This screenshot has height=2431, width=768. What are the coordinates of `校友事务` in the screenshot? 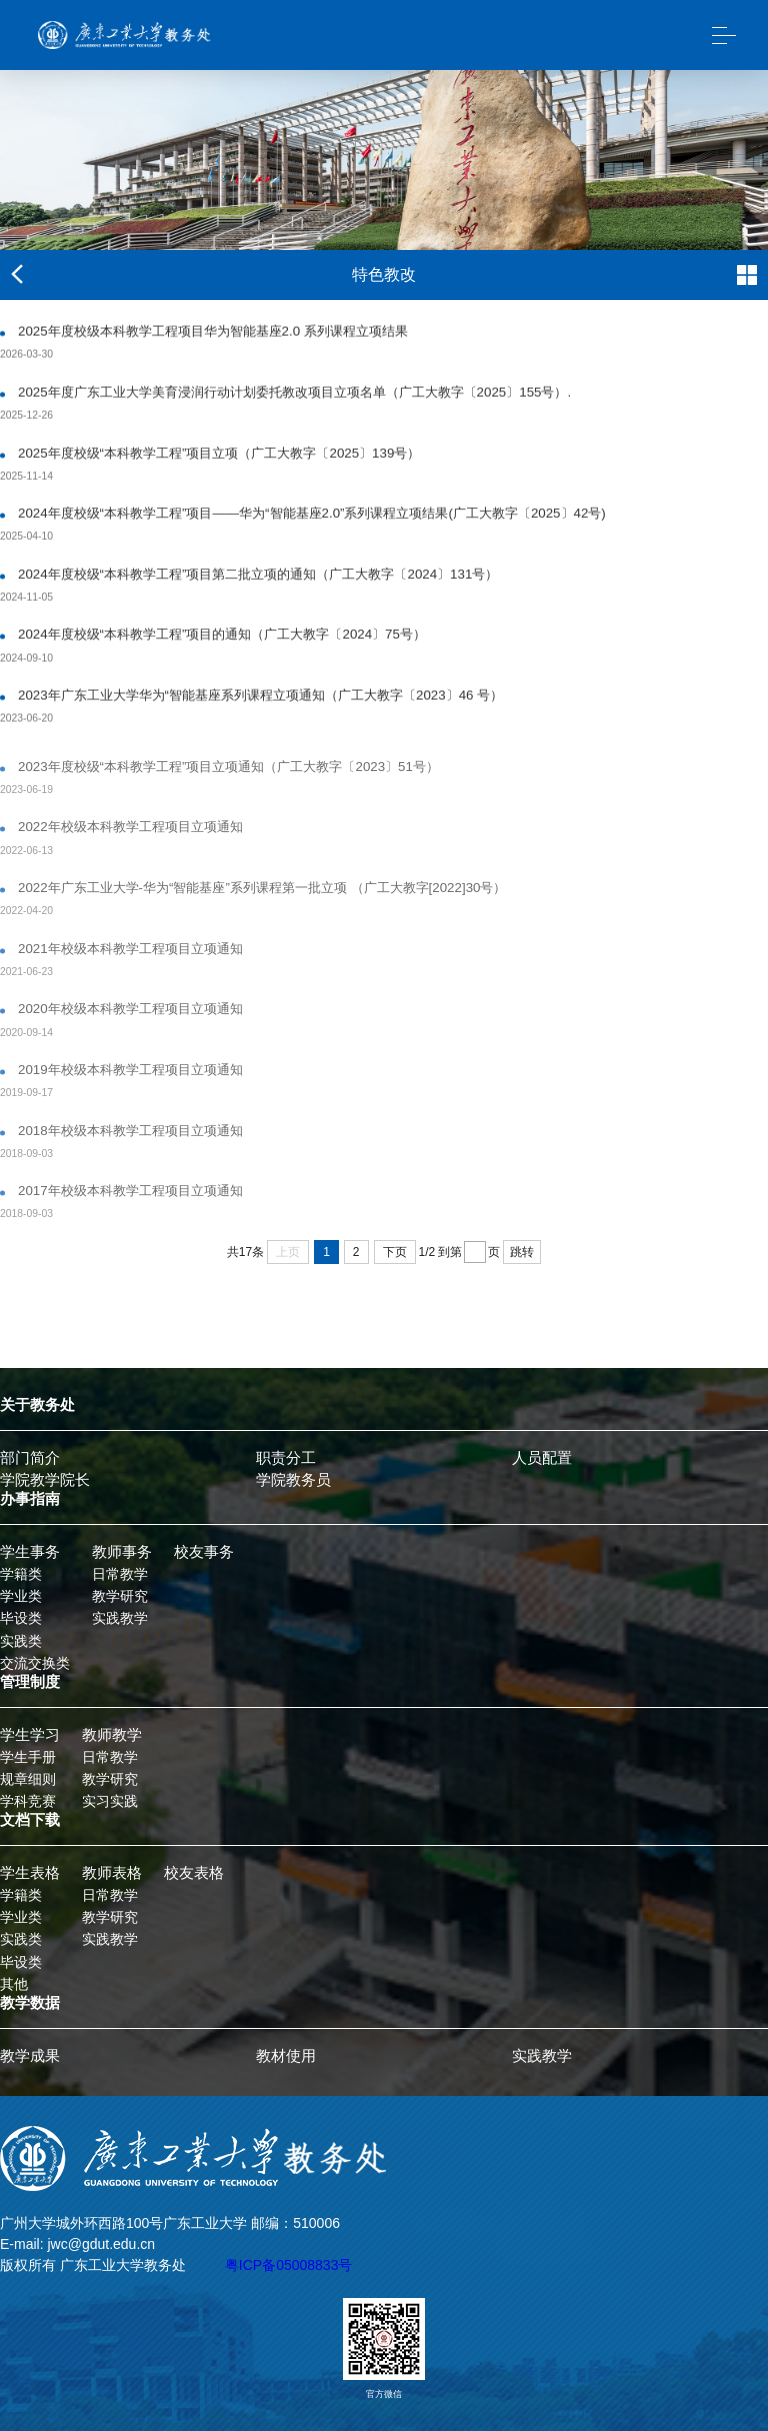 It's located at (204, 1552).